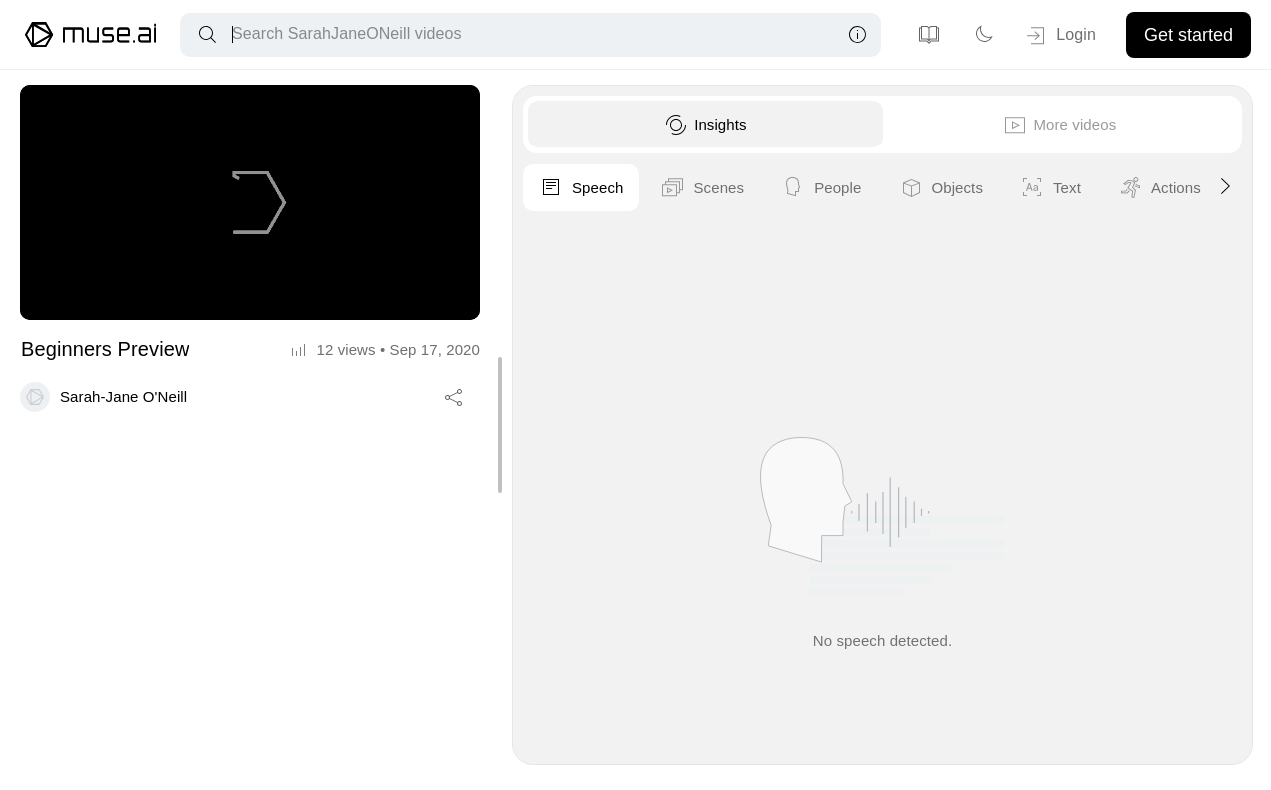 This screenshot has width=1271, height=790. Describe the element at coordinates (1055, 188) in the screenshot. I see `People` at that location.